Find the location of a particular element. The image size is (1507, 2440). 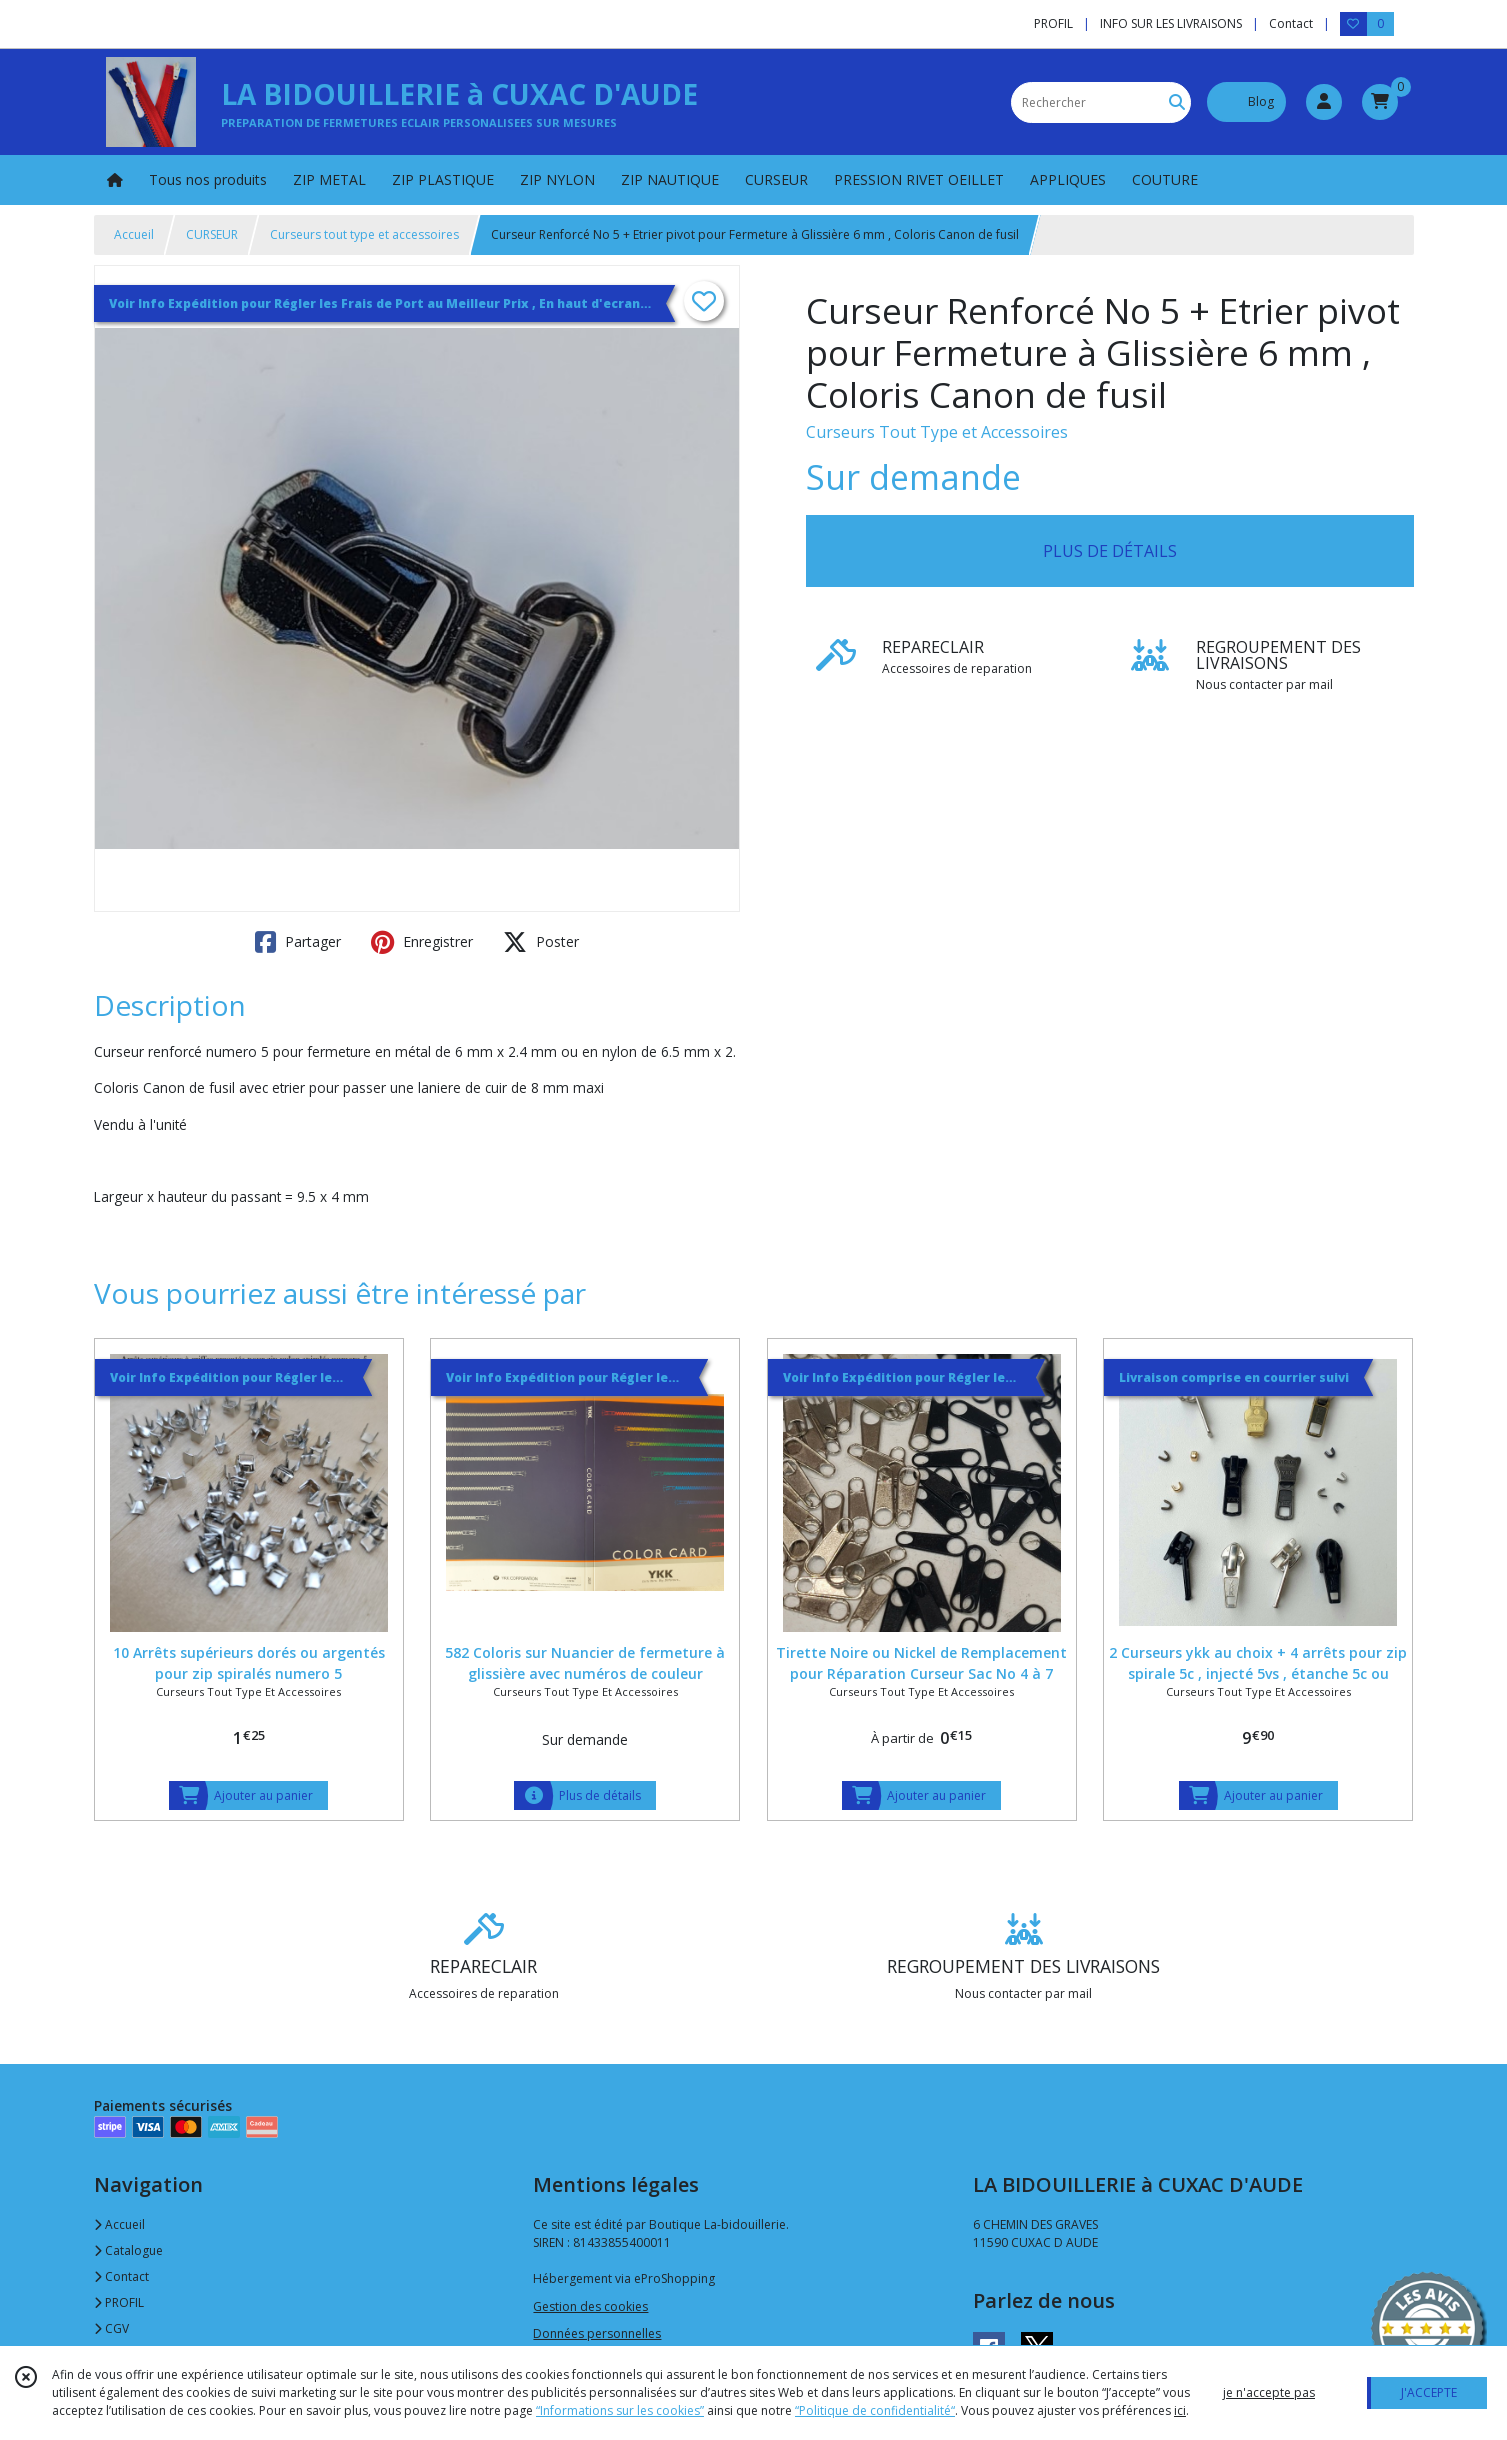

CGV is located at coordinates (111, 2328).